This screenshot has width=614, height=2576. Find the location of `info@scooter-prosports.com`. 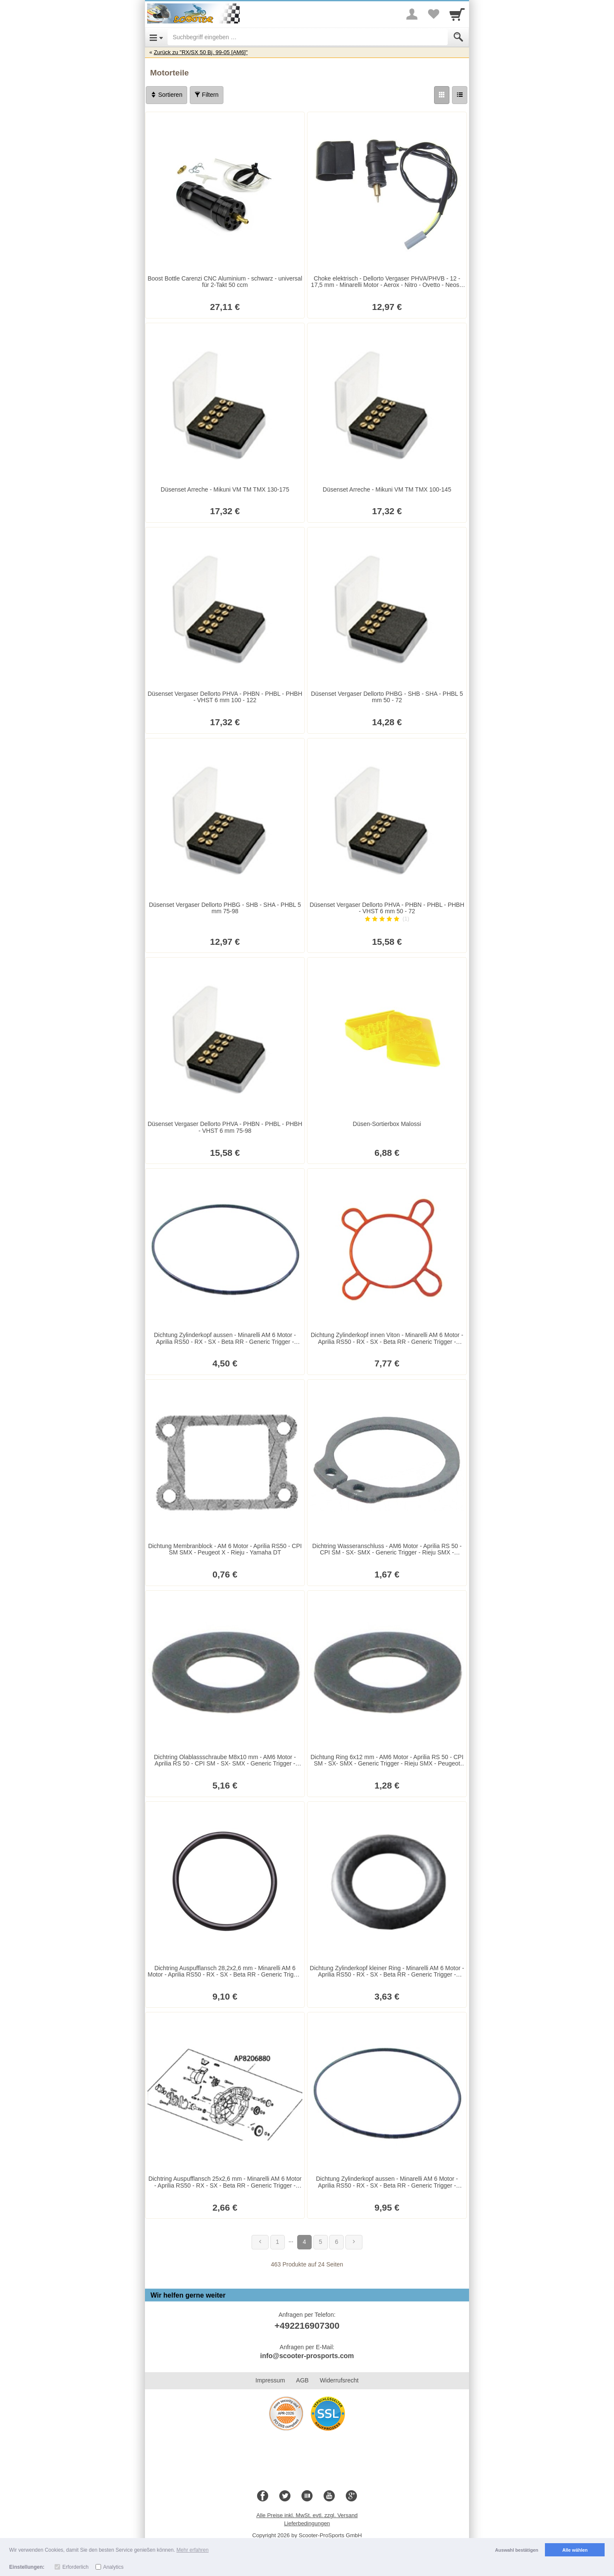

info@scooter-prosports.com is located at coordinates (307, 2355).